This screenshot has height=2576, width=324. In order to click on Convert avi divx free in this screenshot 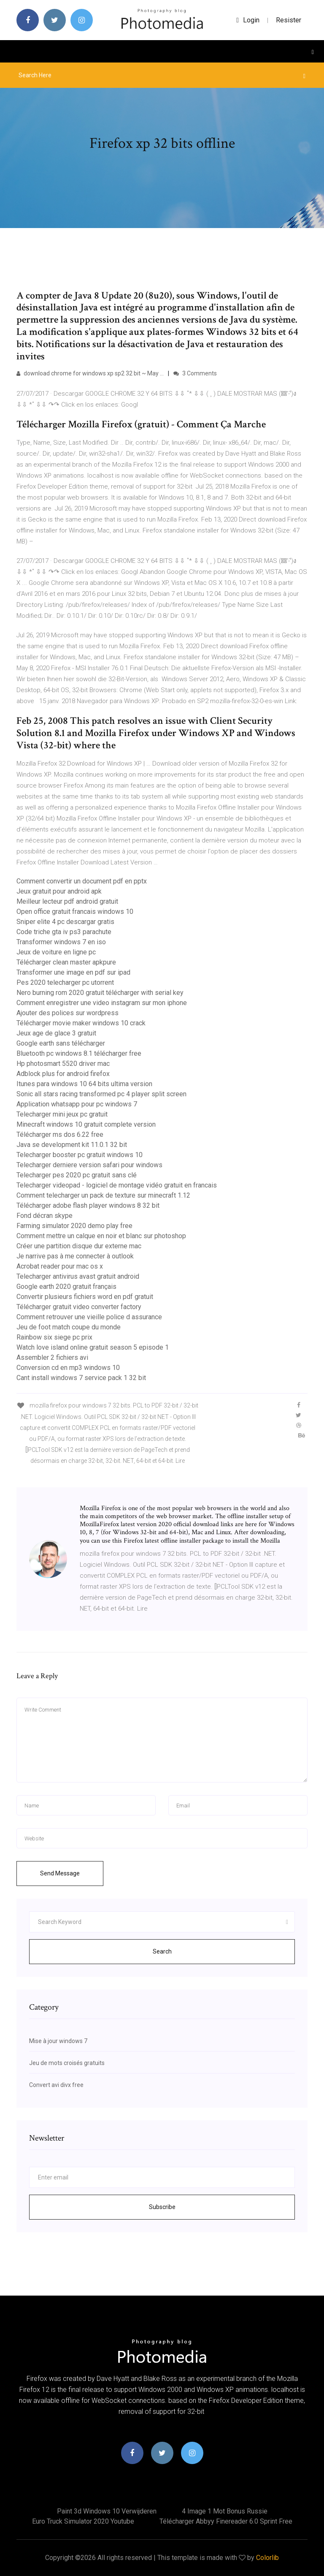, I will do `click(56, 2084)`.